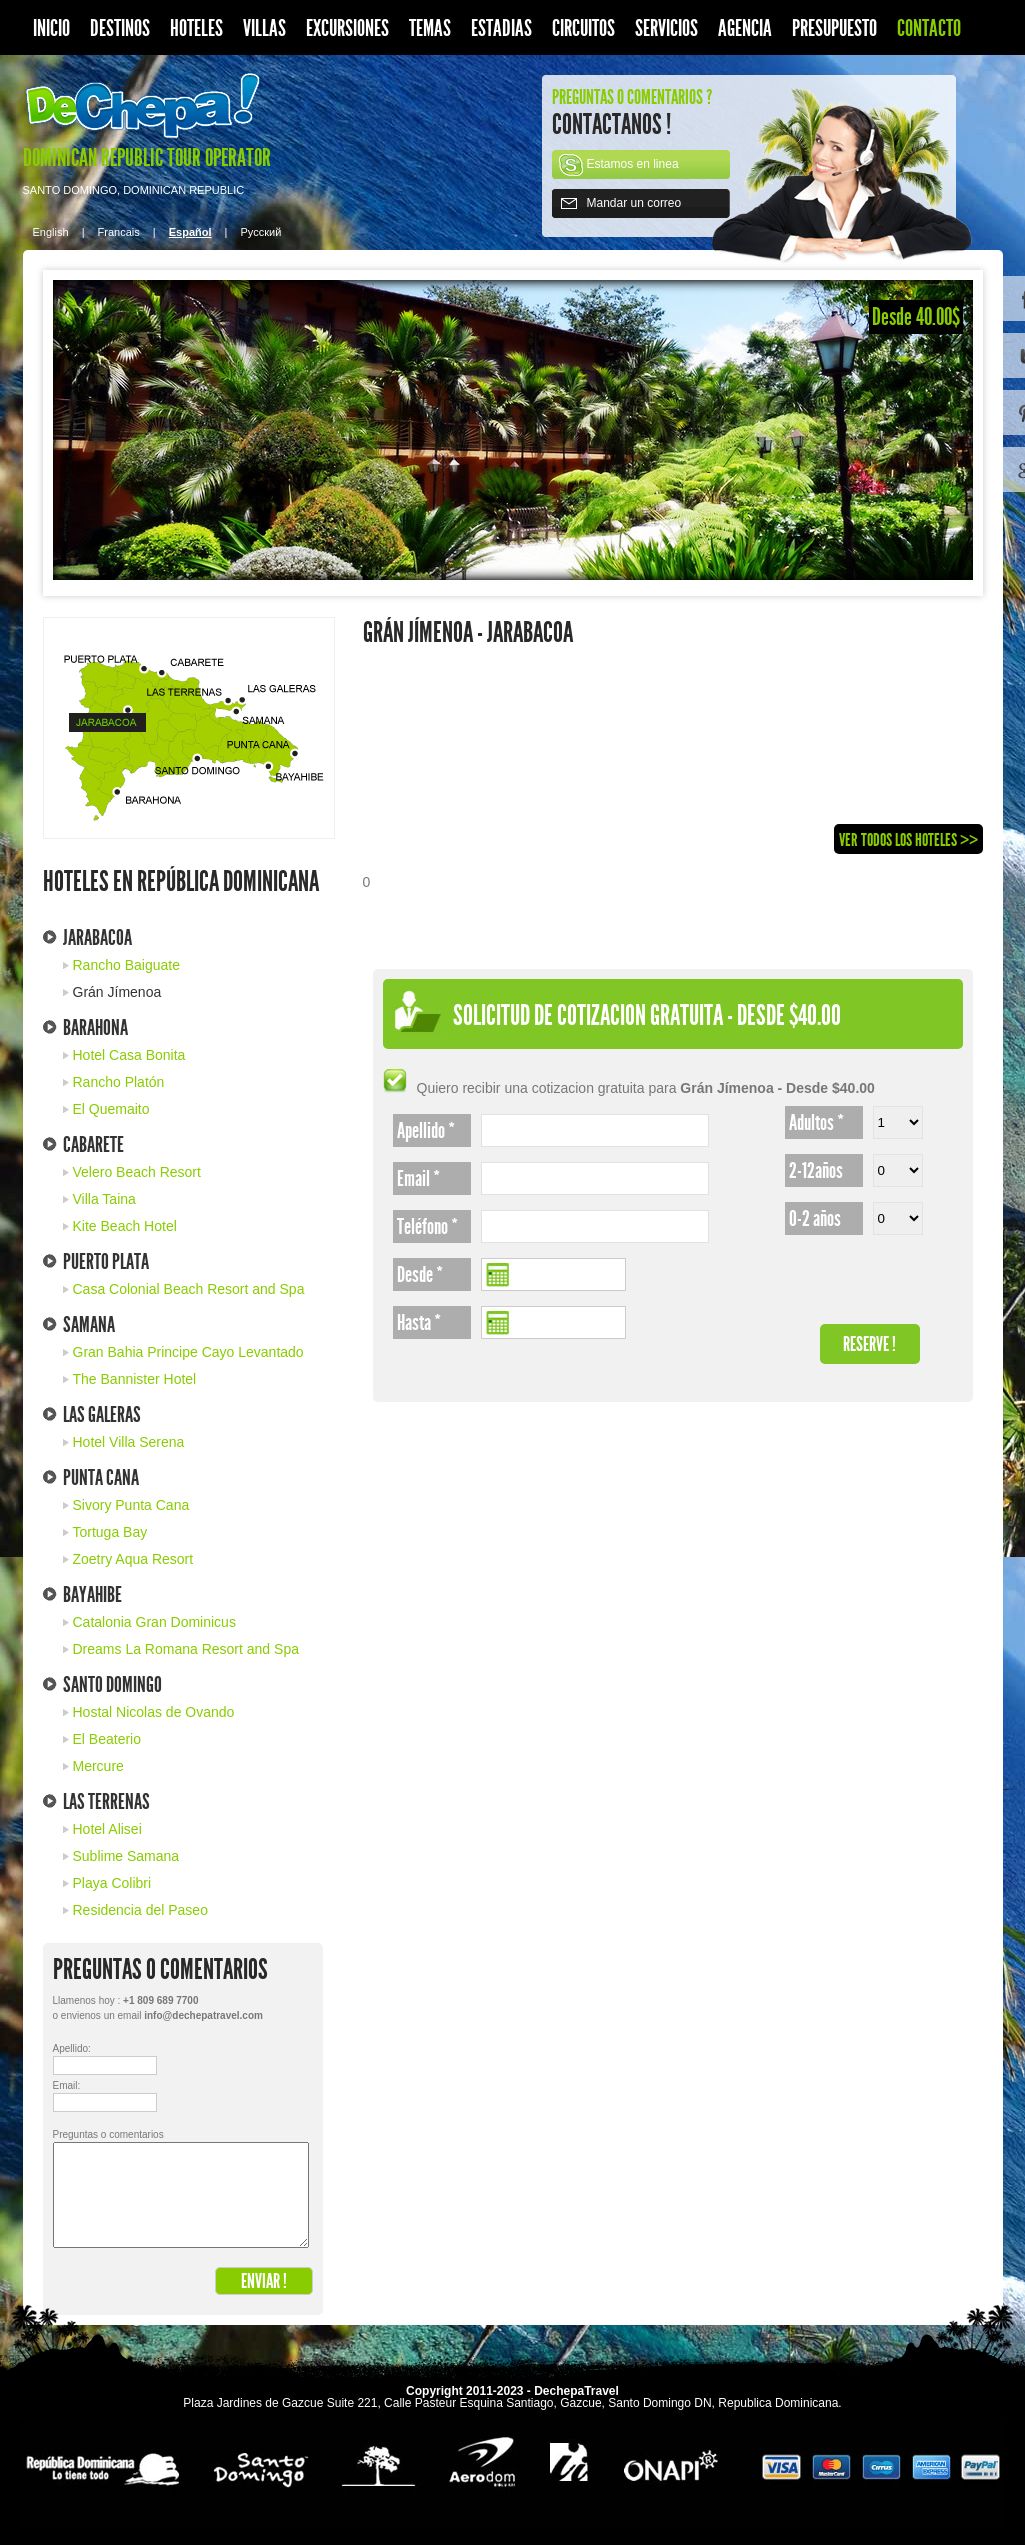 The height and width of the screenshot is (2545, 1025). I want to click on [Advertisement], so click(477, 766).